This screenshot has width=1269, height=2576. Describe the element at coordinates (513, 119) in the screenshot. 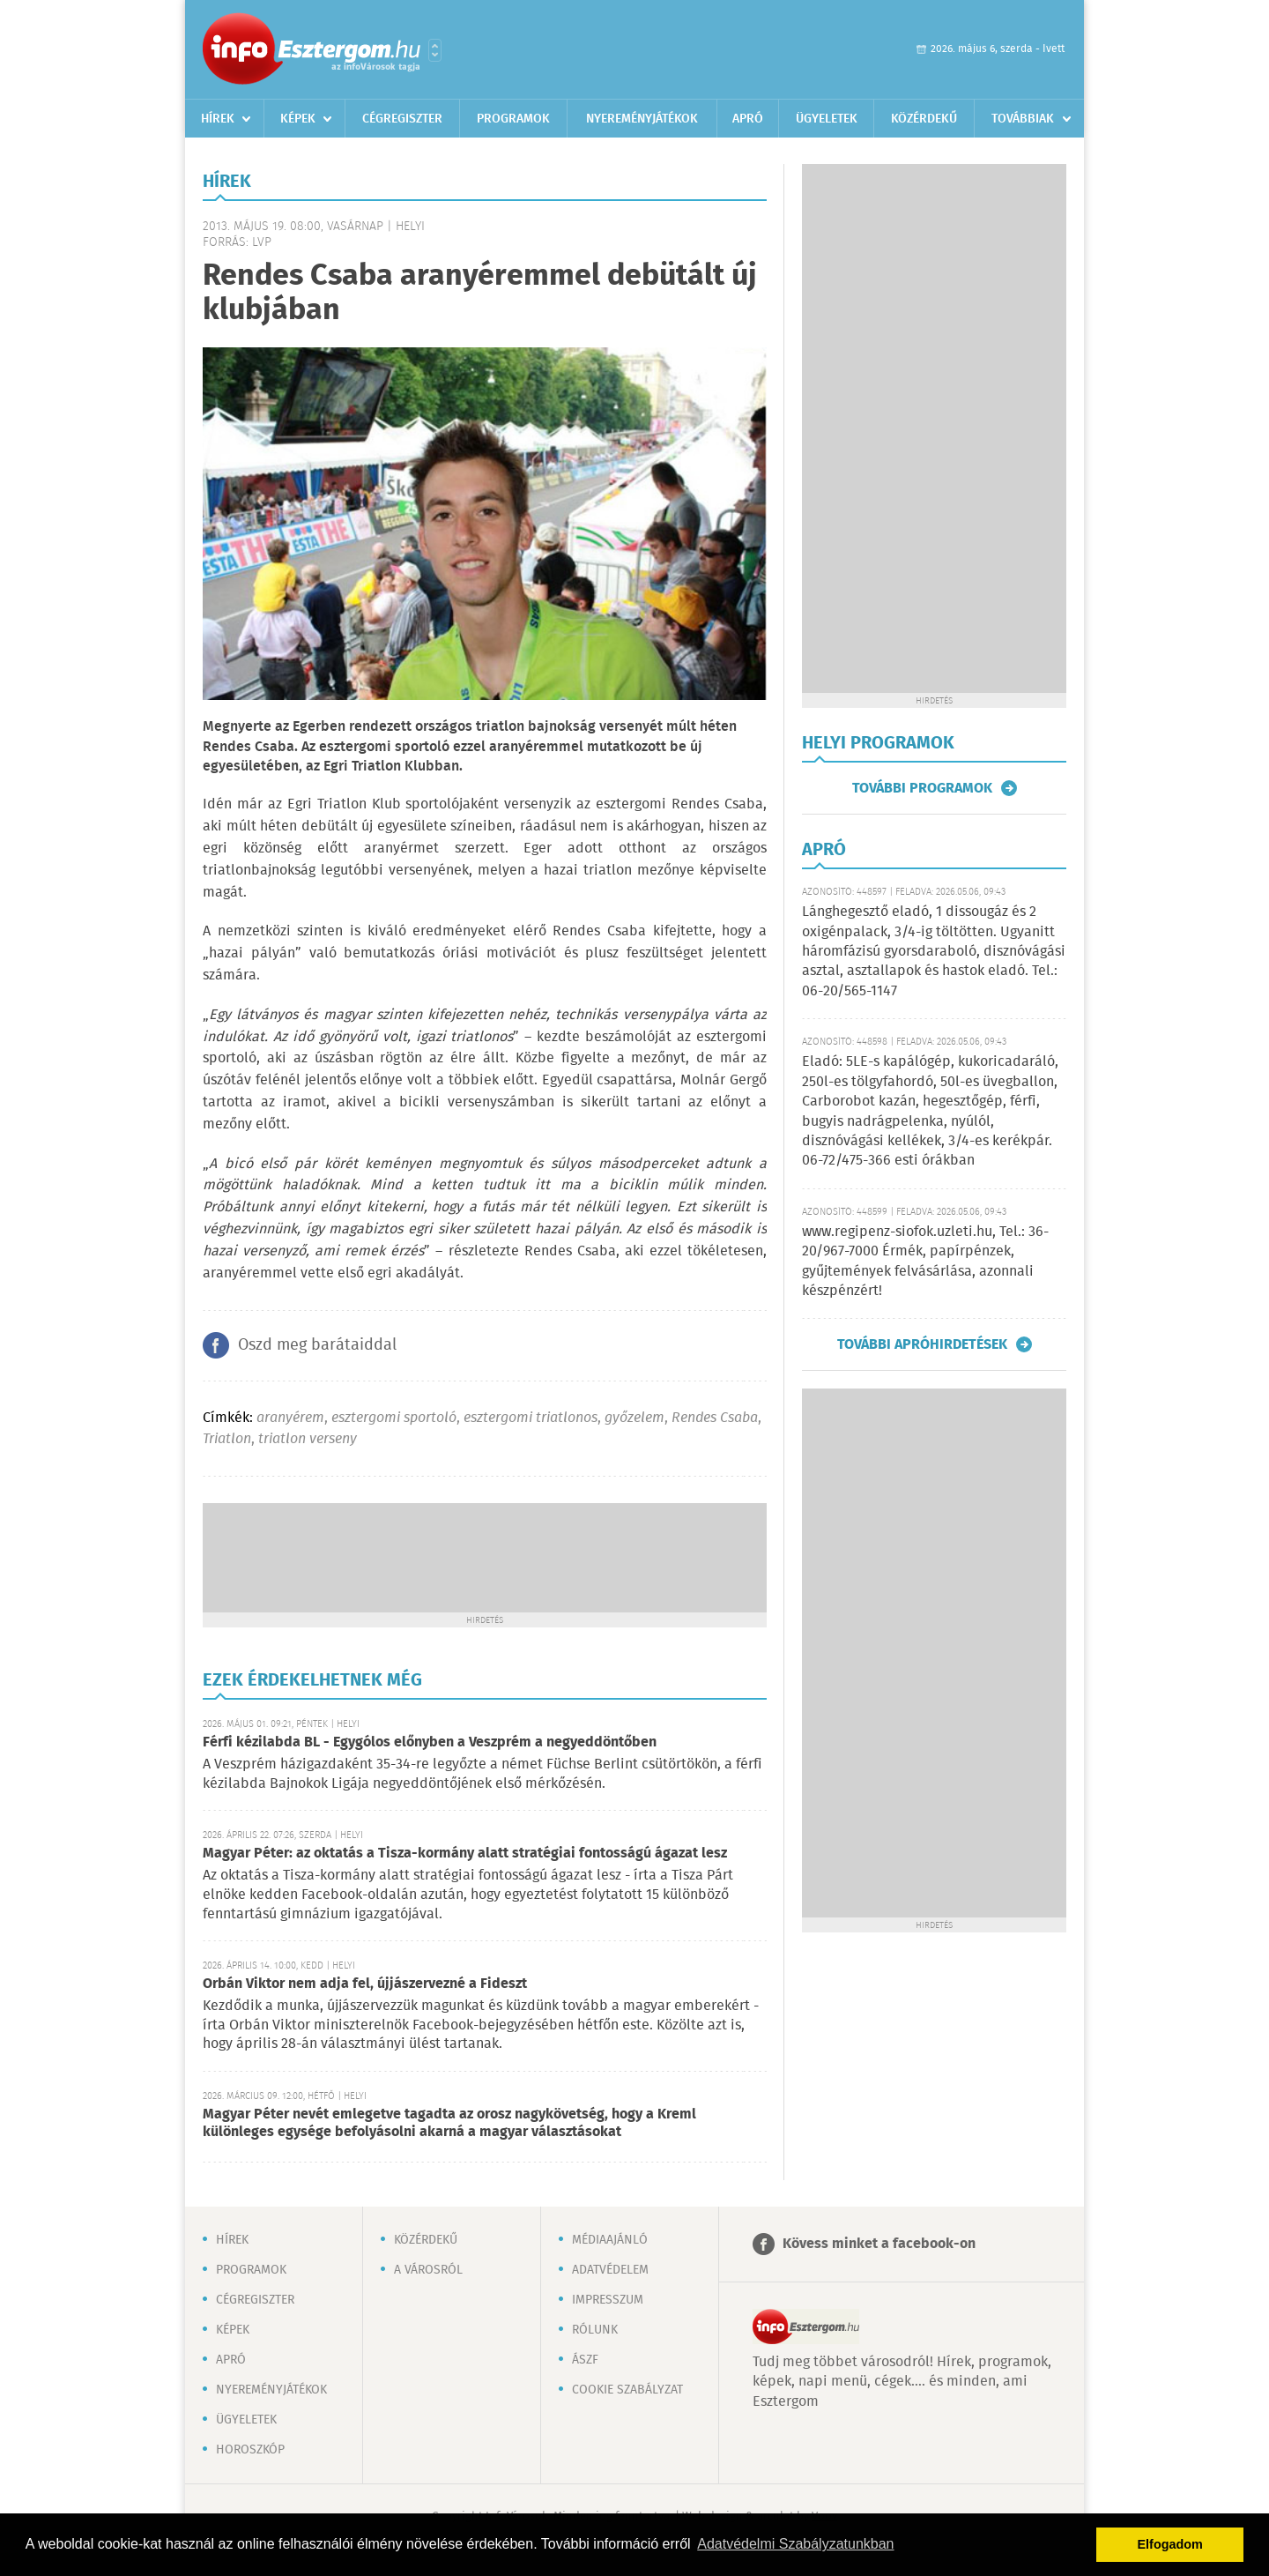

I see `Programok` at that location.